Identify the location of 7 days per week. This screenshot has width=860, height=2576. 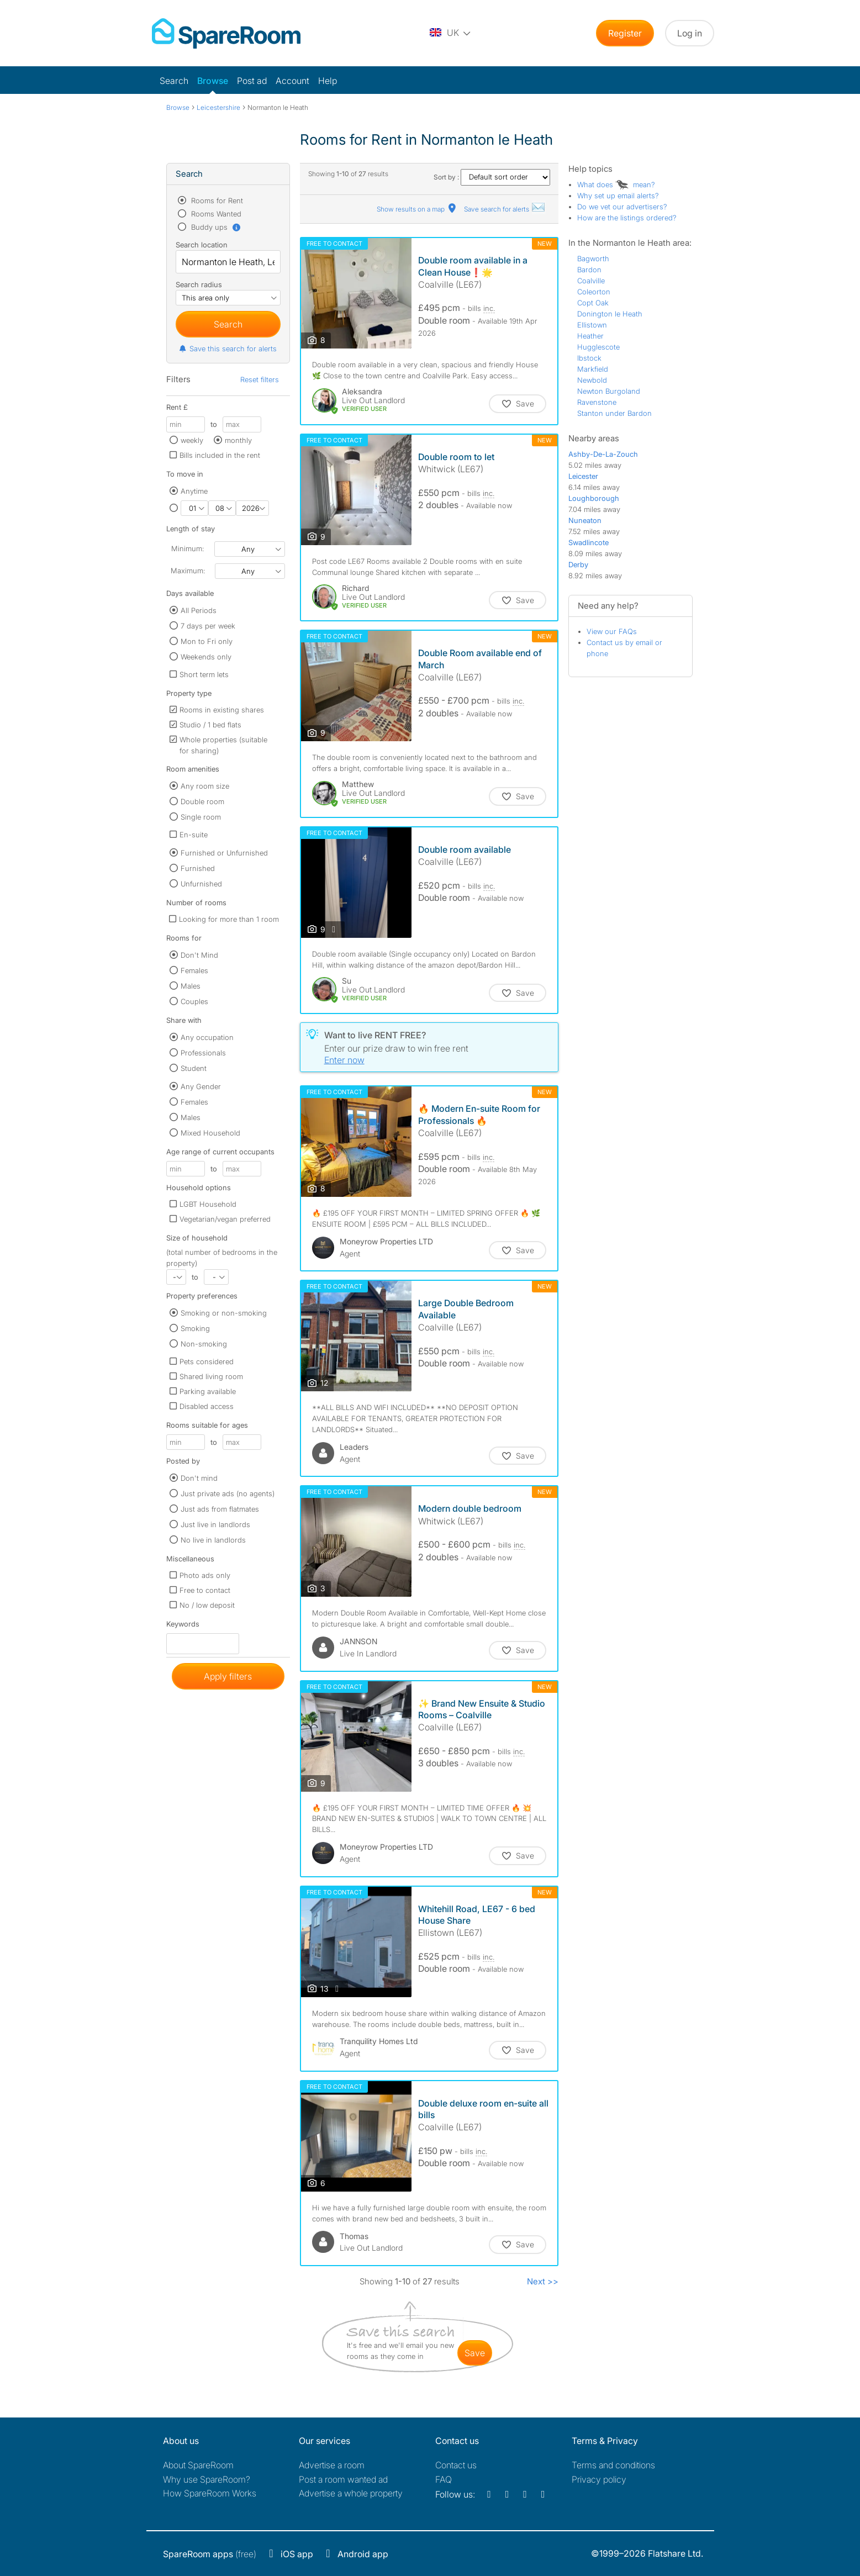
(208, 625).